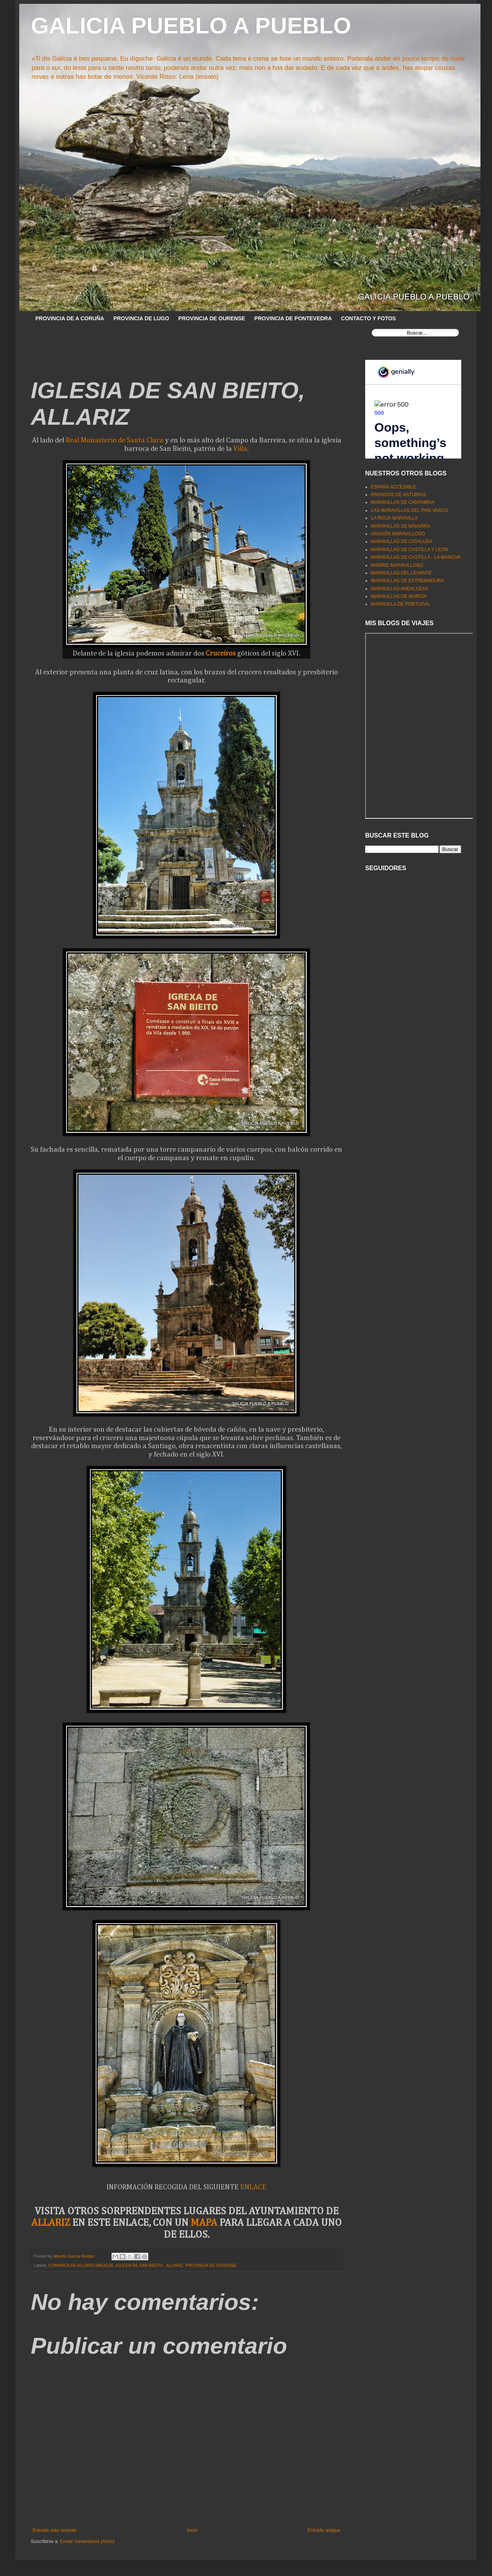  What do you see at coordinates (399, 588) in the screenshot?
I see `MARAVILLAS ANDALUZAS` at bounding box center [399, 588].